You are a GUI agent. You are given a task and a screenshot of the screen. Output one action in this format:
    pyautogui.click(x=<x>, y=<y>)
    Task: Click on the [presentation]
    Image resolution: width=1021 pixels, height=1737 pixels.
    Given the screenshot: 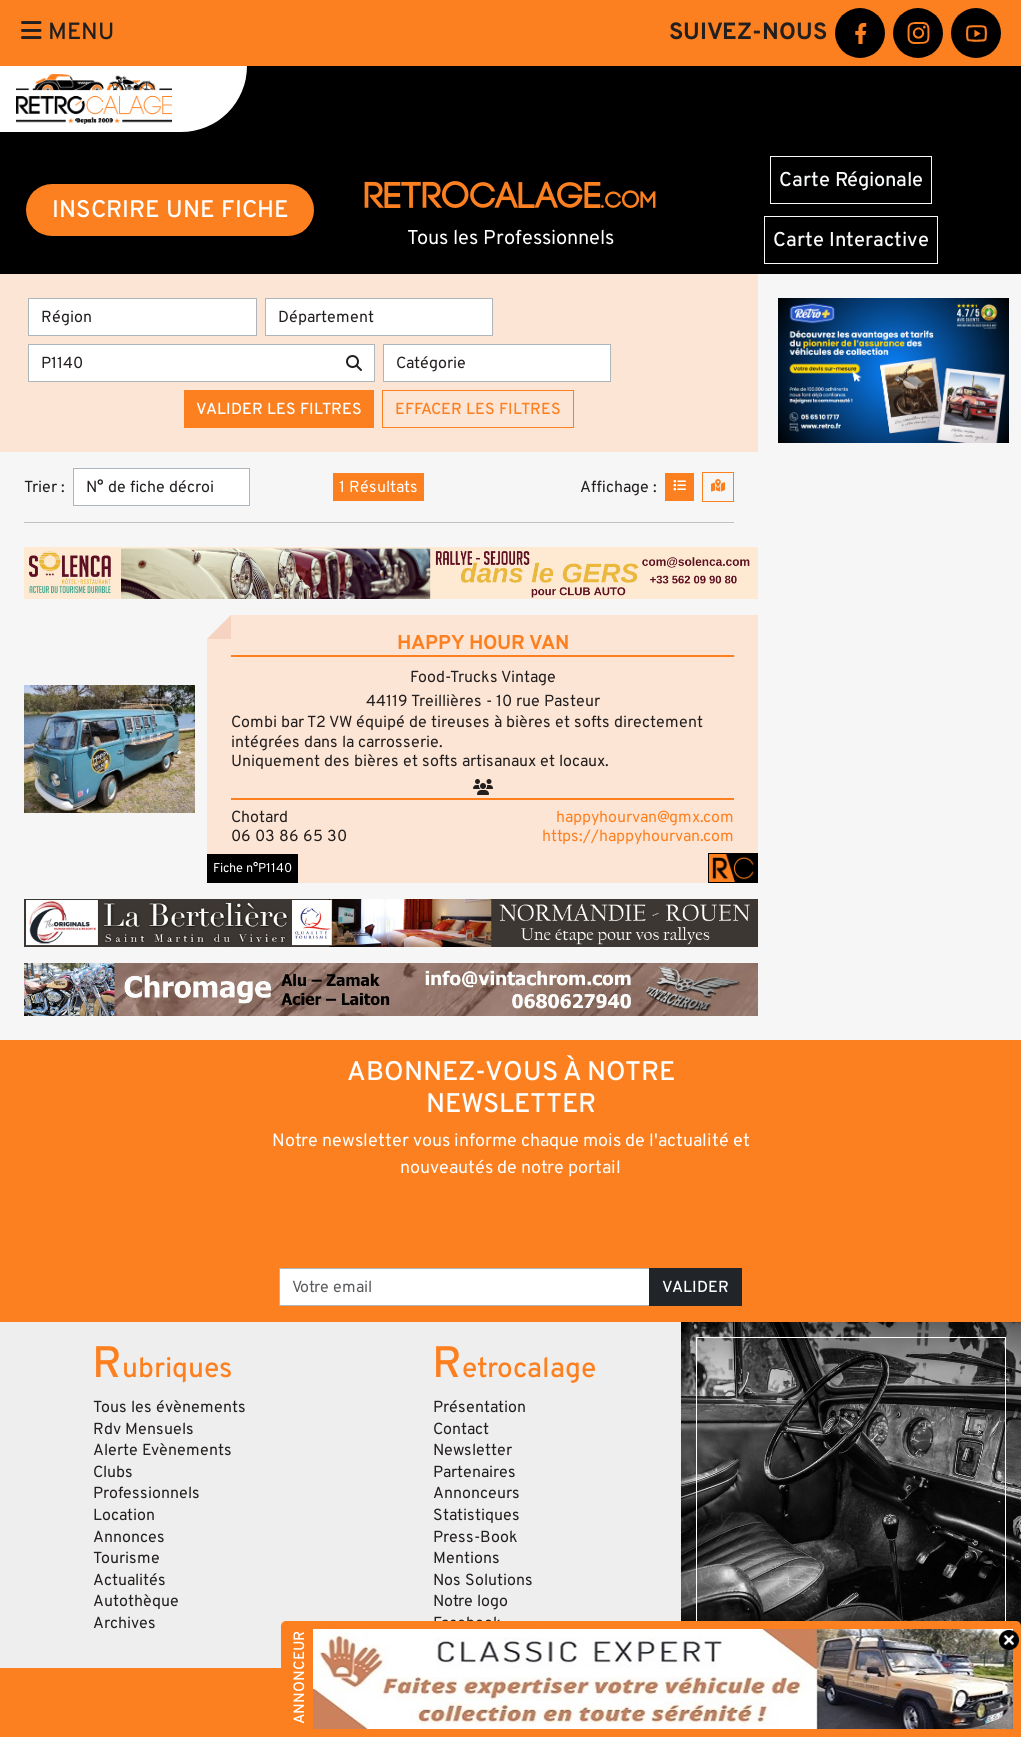 What is the action you would take?
    pyautogui.click(x=482, y=1222)
    